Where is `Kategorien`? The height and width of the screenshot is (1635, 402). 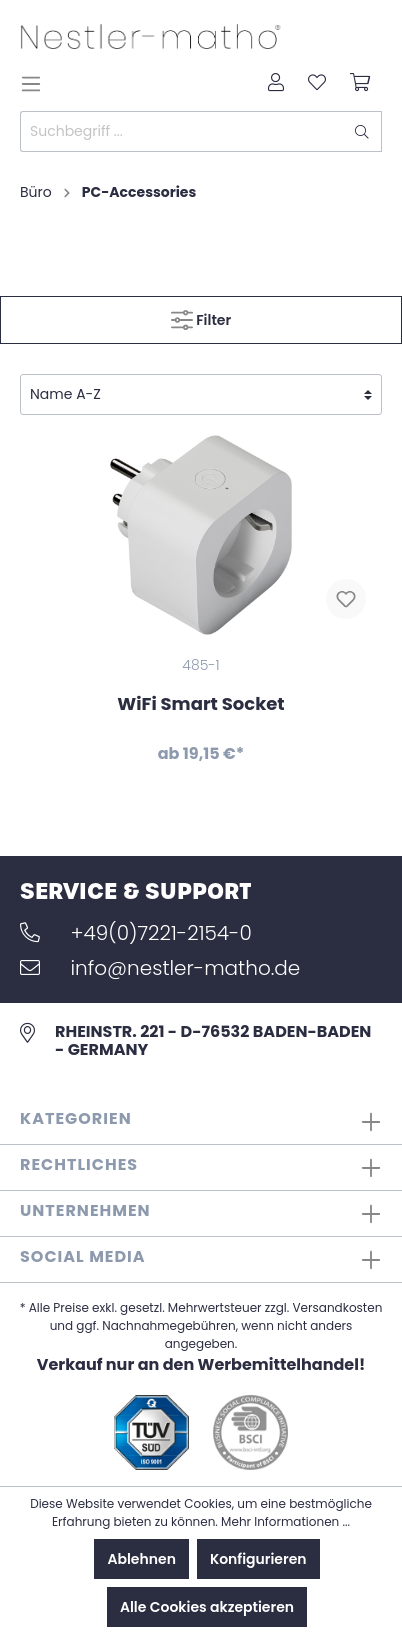
Kategorien is located at coordinates (76, 1118).